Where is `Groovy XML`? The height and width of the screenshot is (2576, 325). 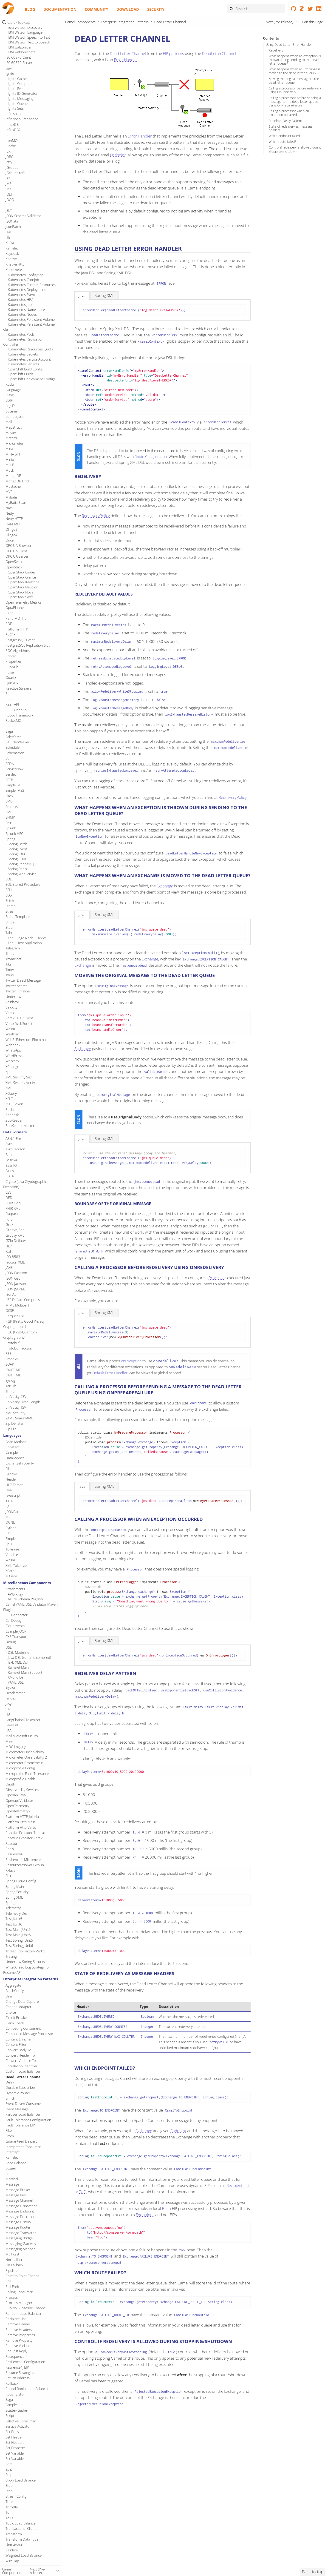
Groovy XML is located at coordinates (15, 1235).